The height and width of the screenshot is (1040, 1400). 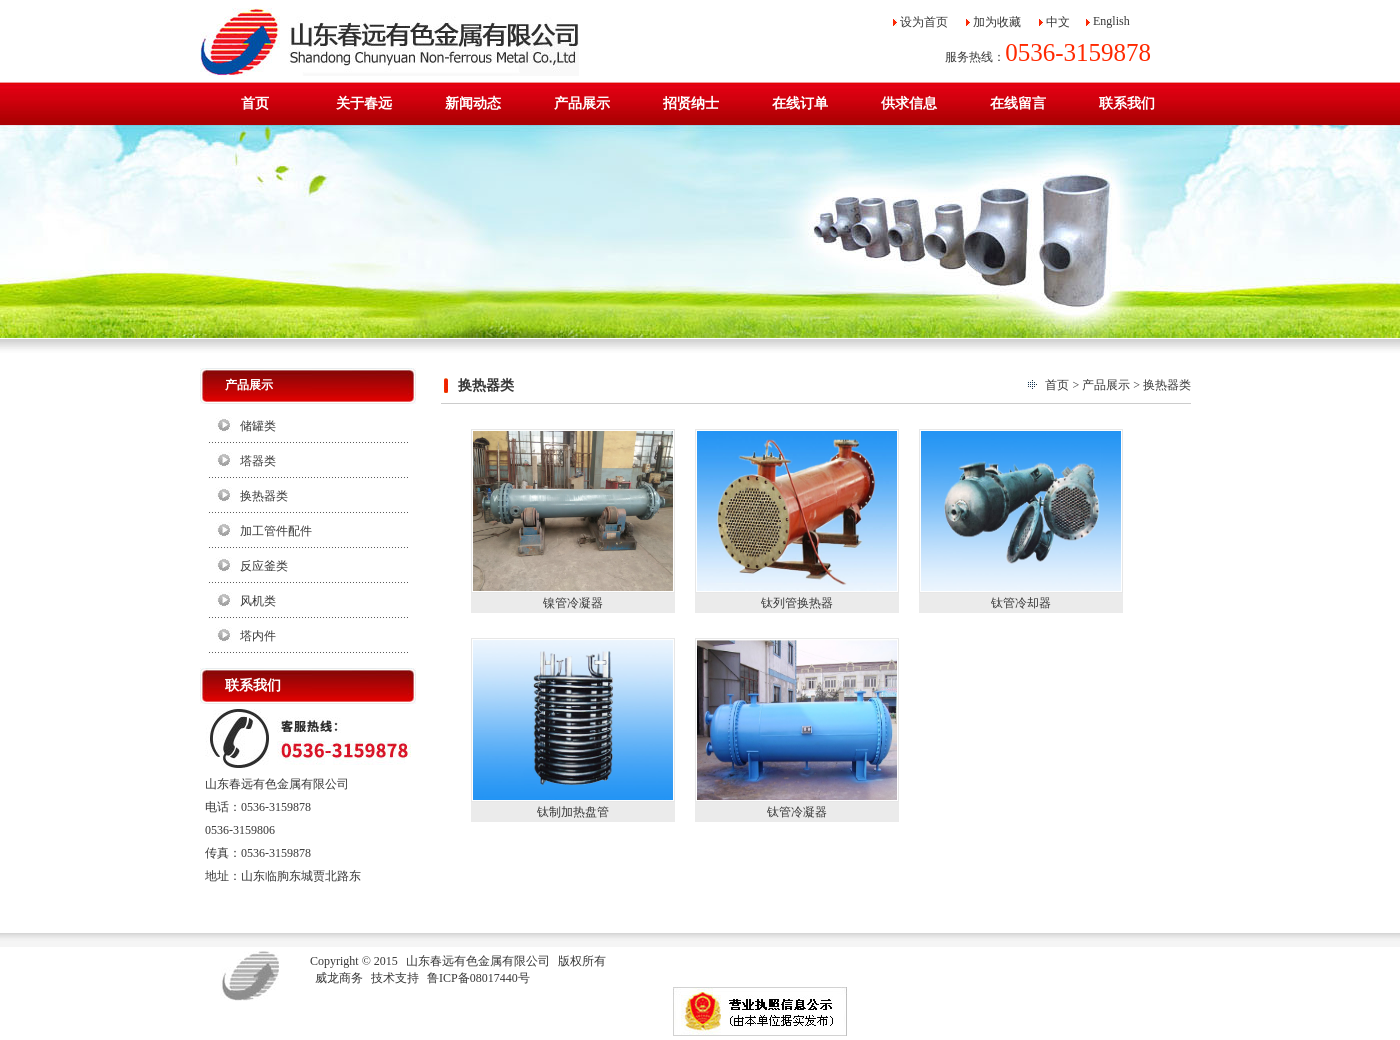 I want to click on 塔内件, so click(x=258, y=636).